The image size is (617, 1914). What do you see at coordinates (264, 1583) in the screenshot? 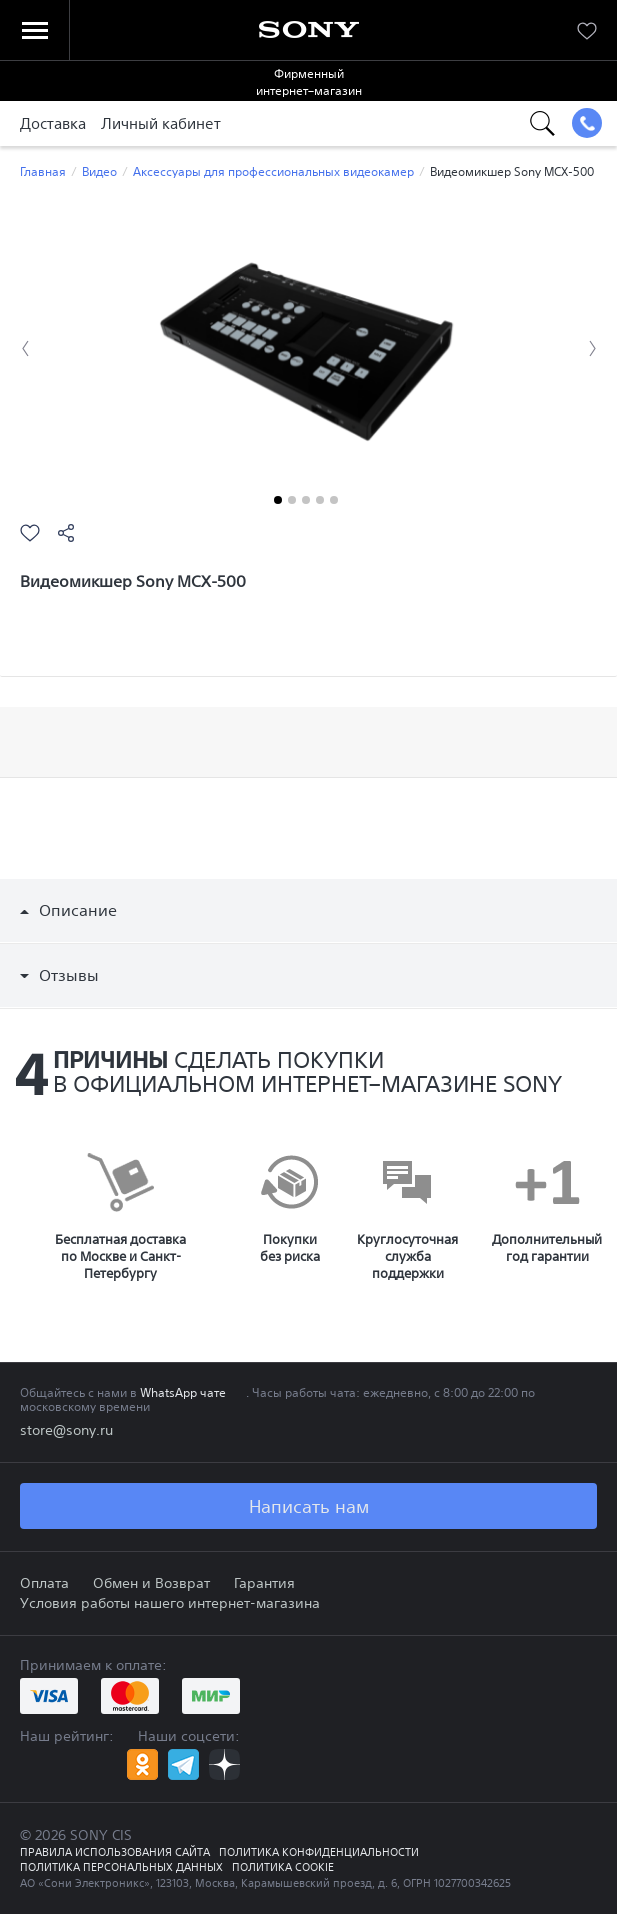
I see `Гарантия` at bounding box center [264, 1583].